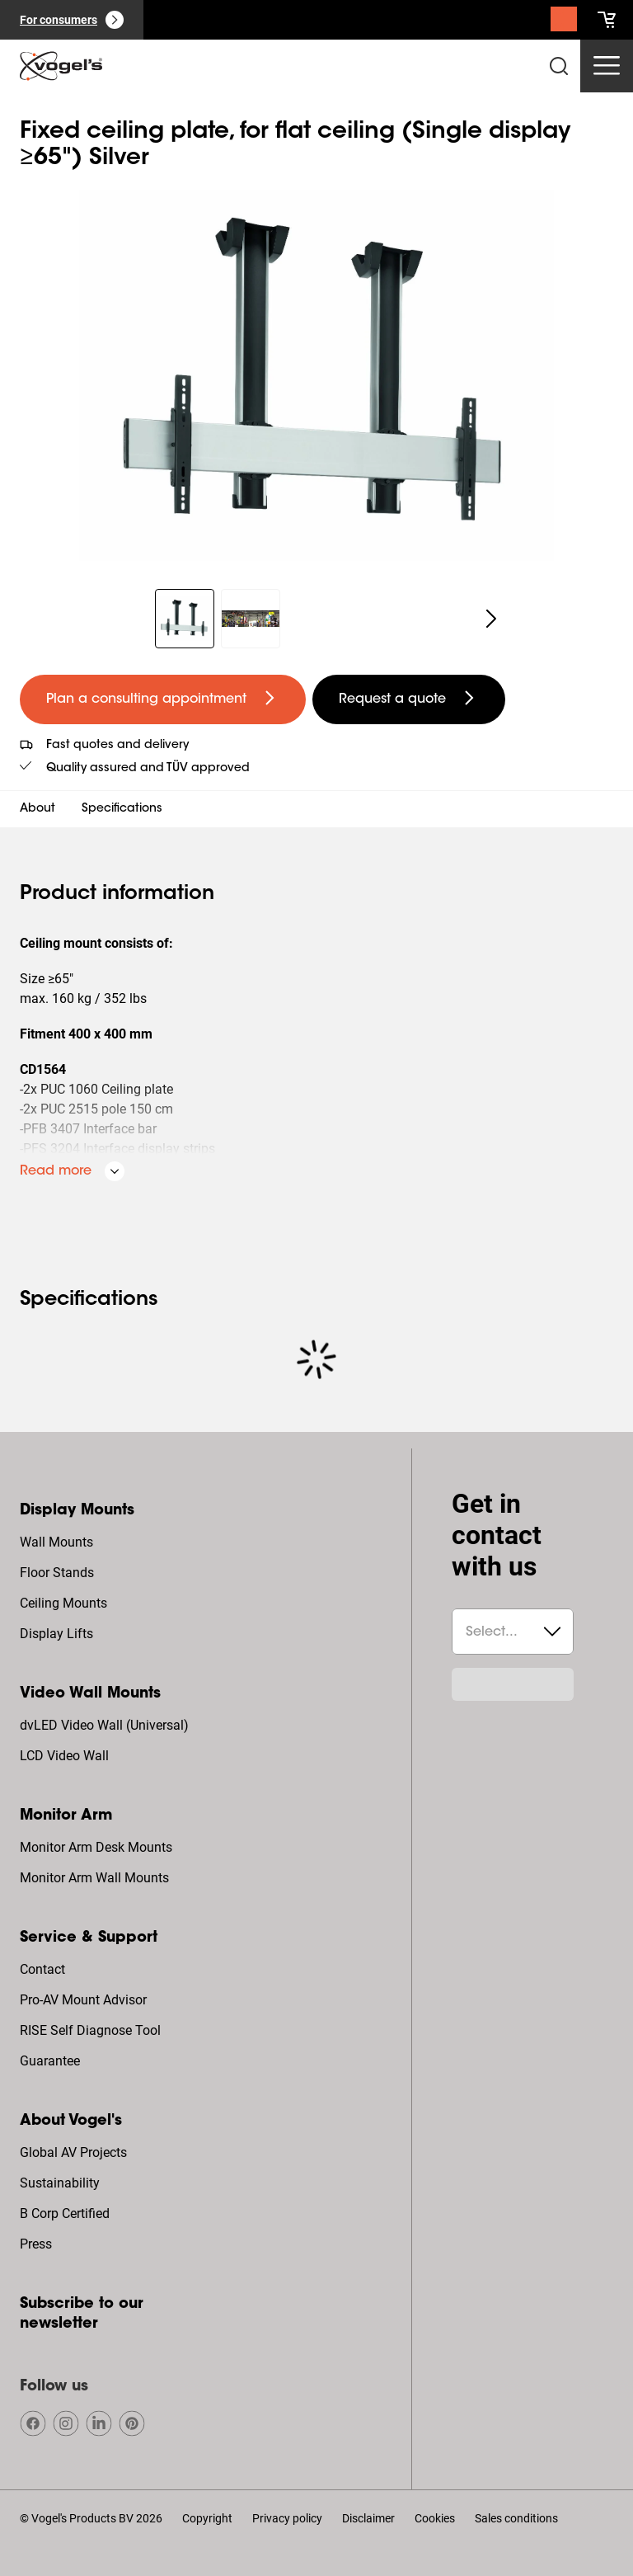 Image resolution: width=633 pixels, height=2576 pixels. What do you see at coordinates (56, 1633) in the screenshot?
I see `Display Lifts` at bounding box center [56, 1633].